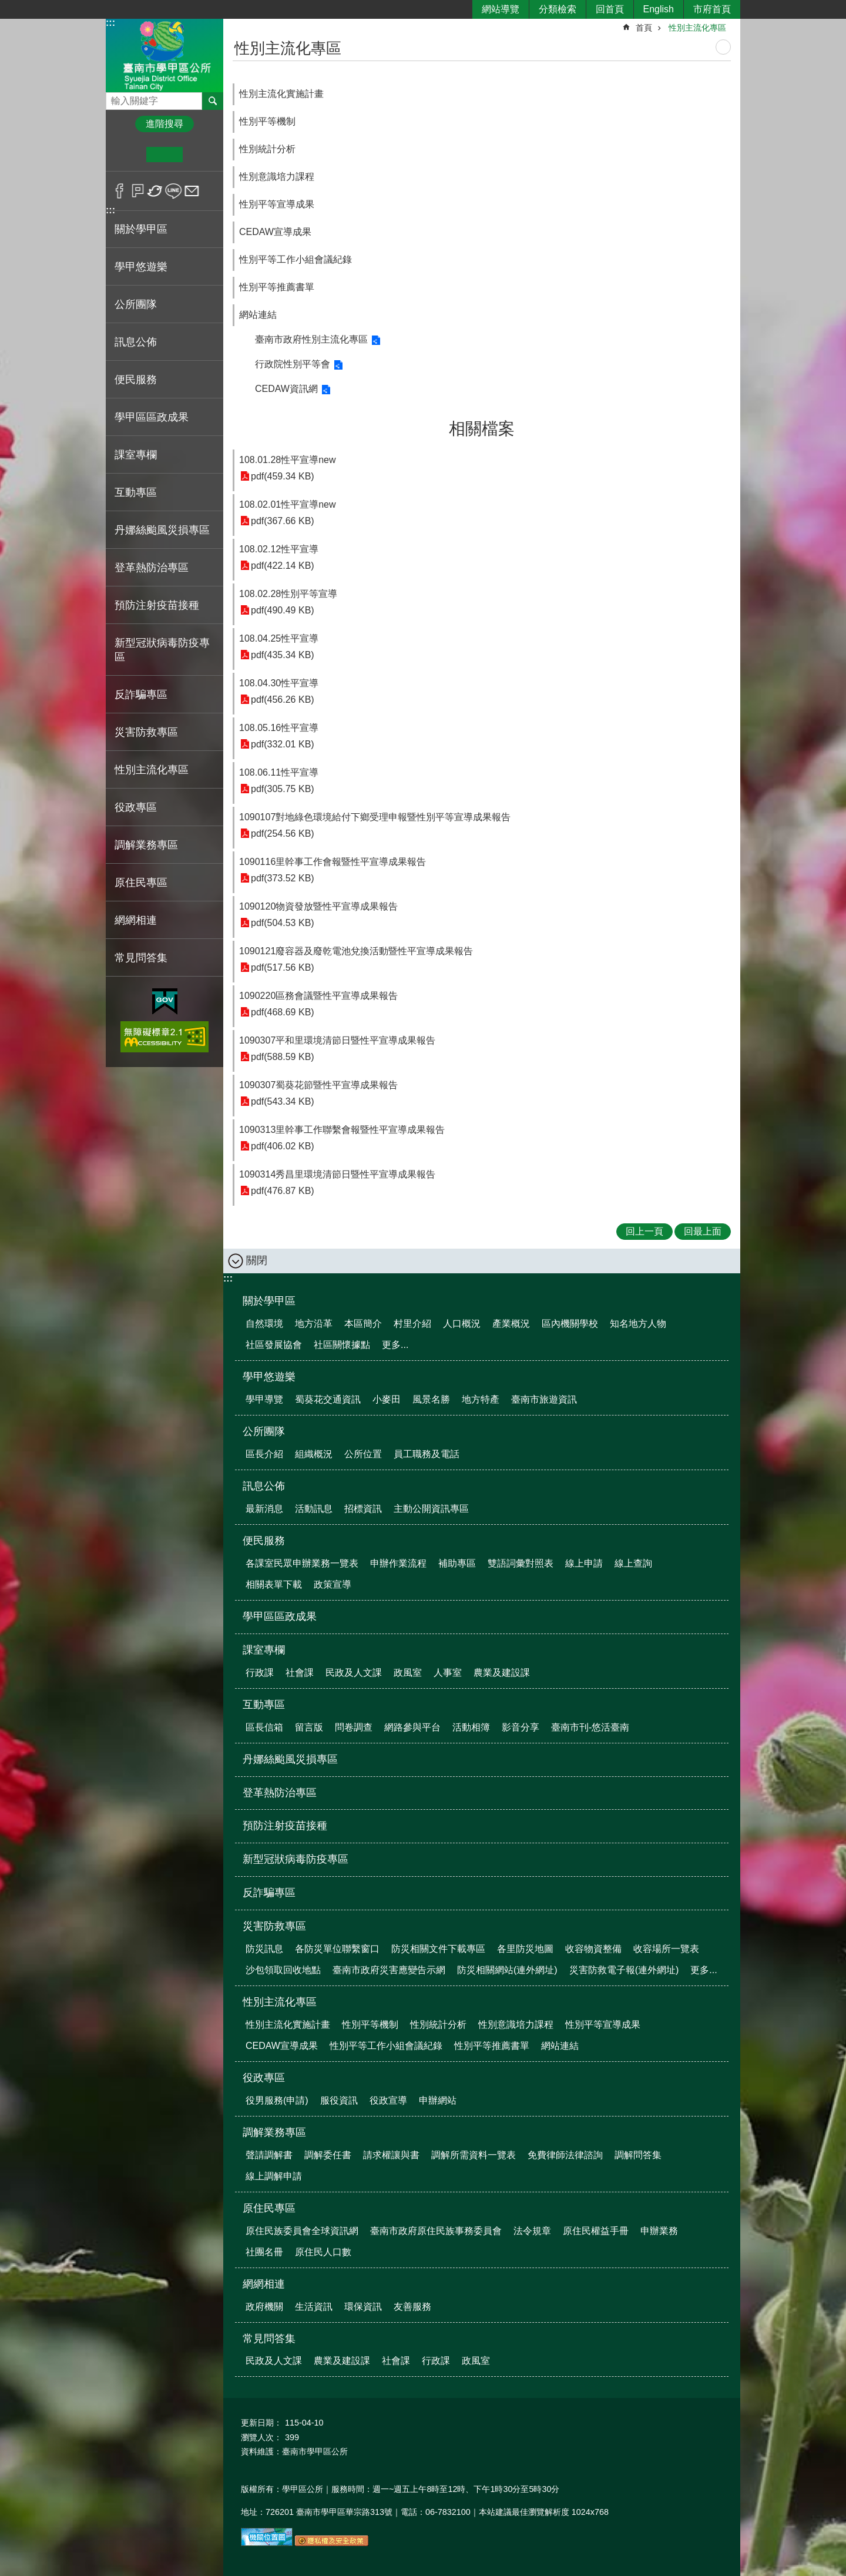 This screenshot has height=2576, width=846. What do you see at coordinates (264, 1509) in the screenshot?
I see `最新消息` at bounding box center [264, 1509].